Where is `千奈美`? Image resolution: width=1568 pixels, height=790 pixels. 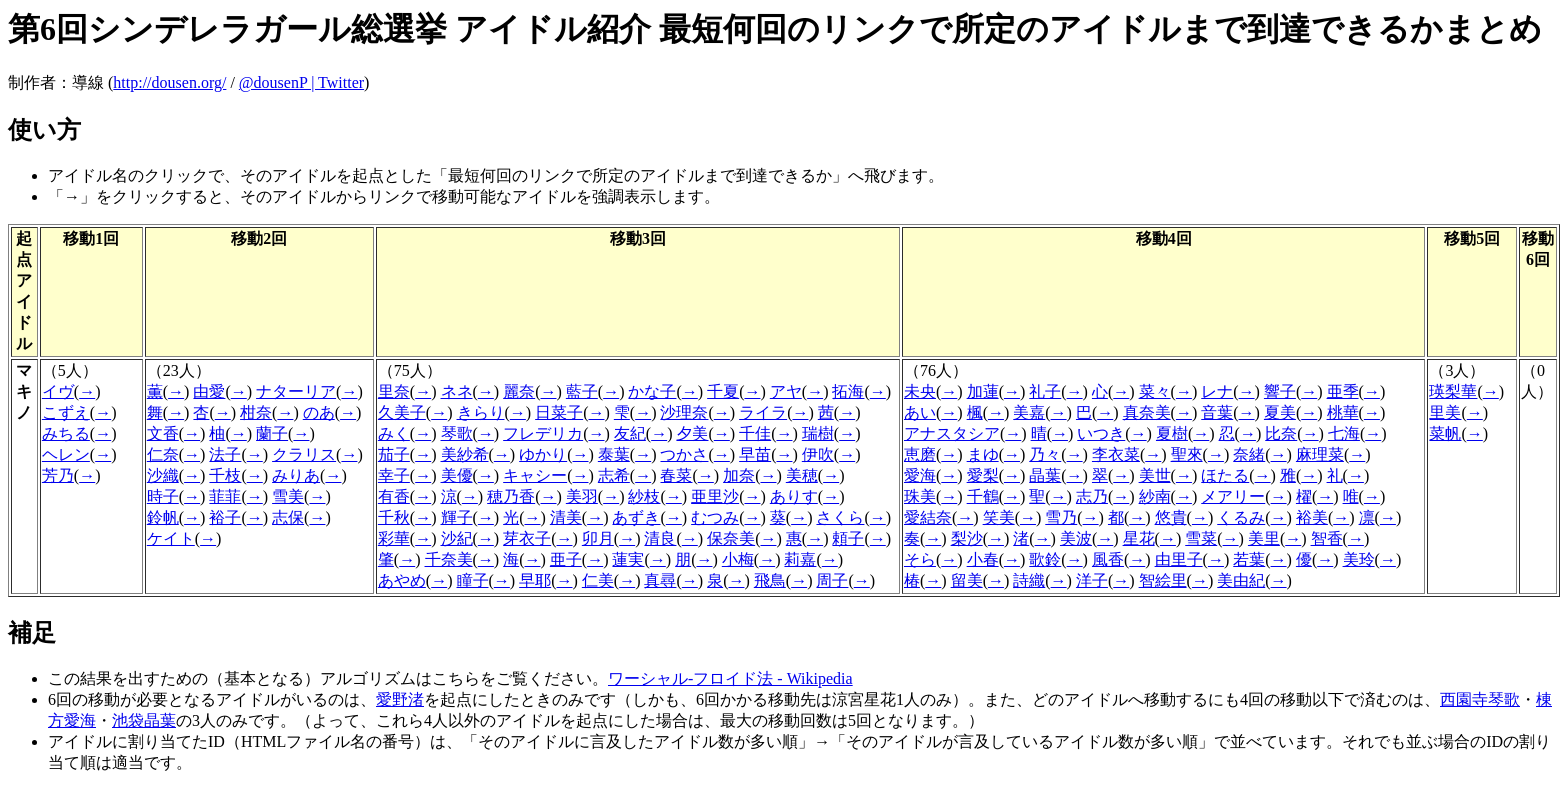
千奈美 is located at coordinates (449, 559).